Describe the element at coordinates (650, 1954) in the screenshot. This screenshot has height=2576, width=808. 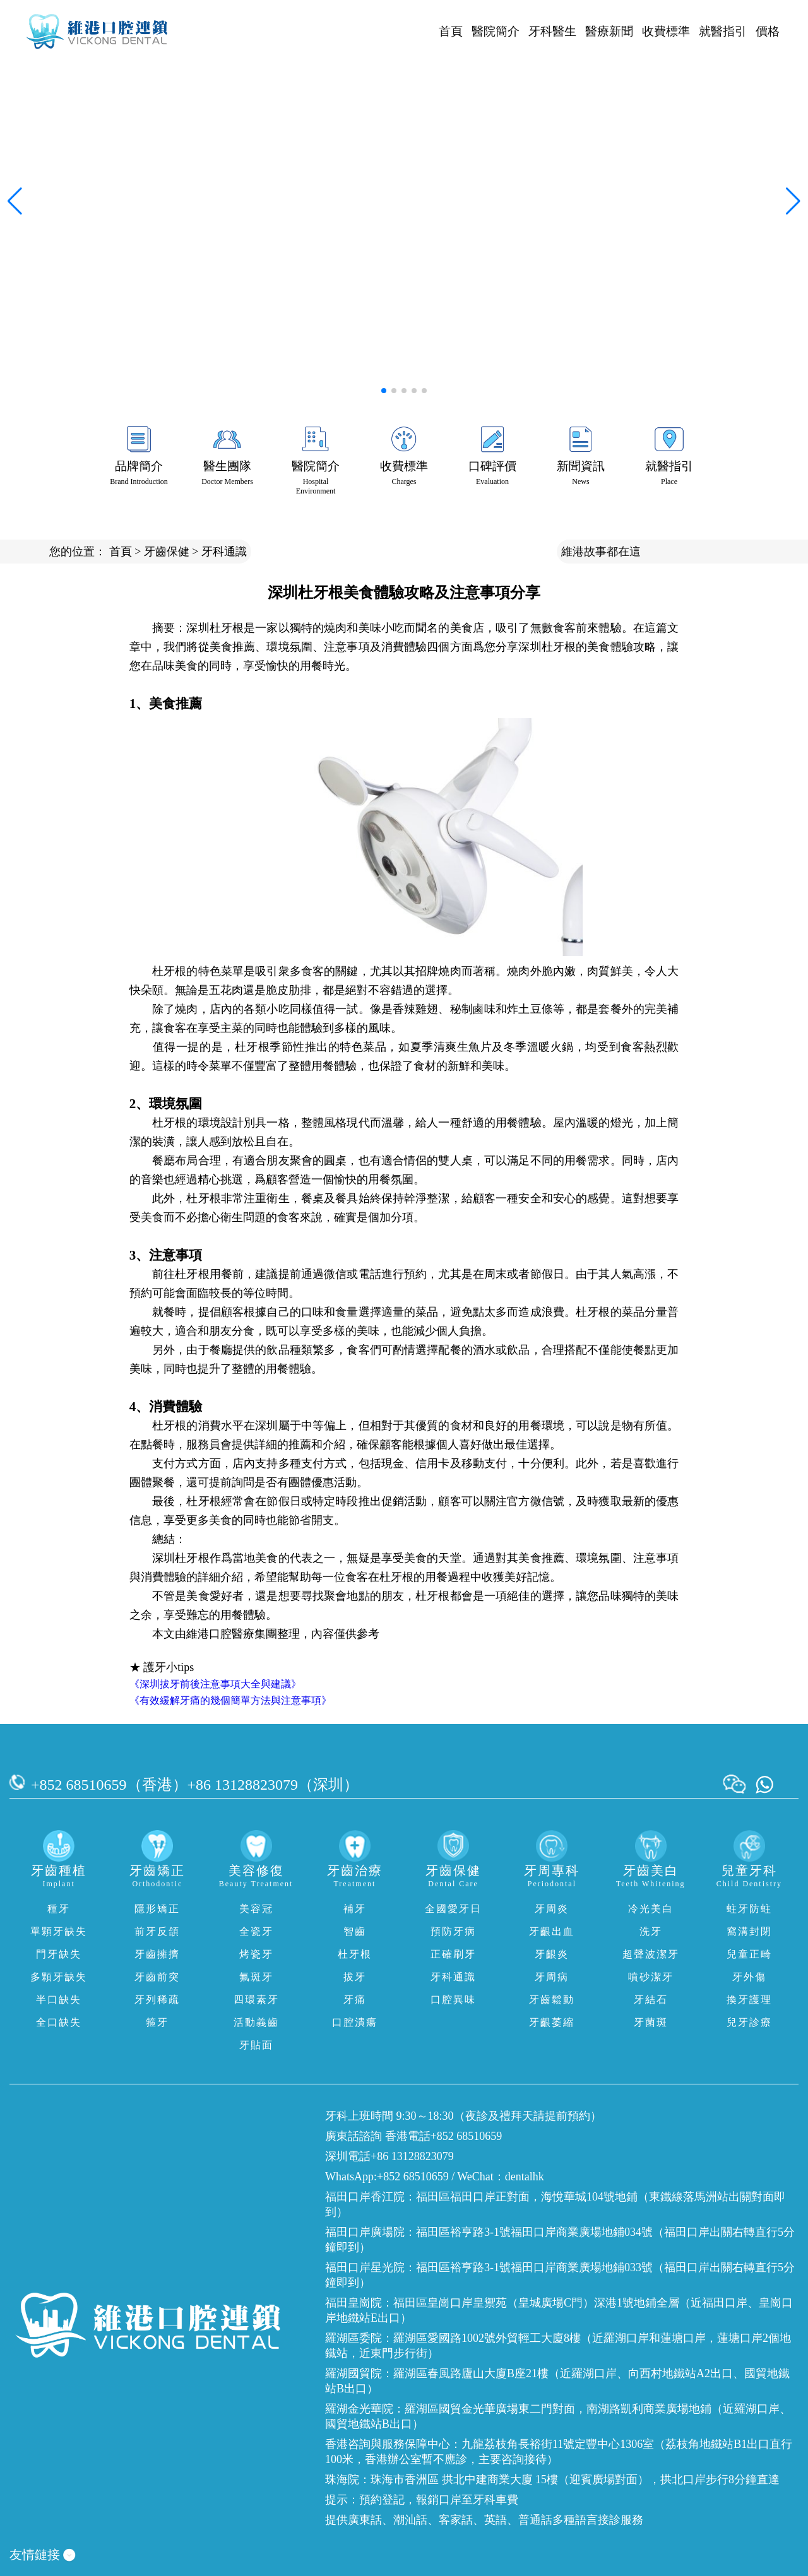
I see `超聲波潔牙` at that location.